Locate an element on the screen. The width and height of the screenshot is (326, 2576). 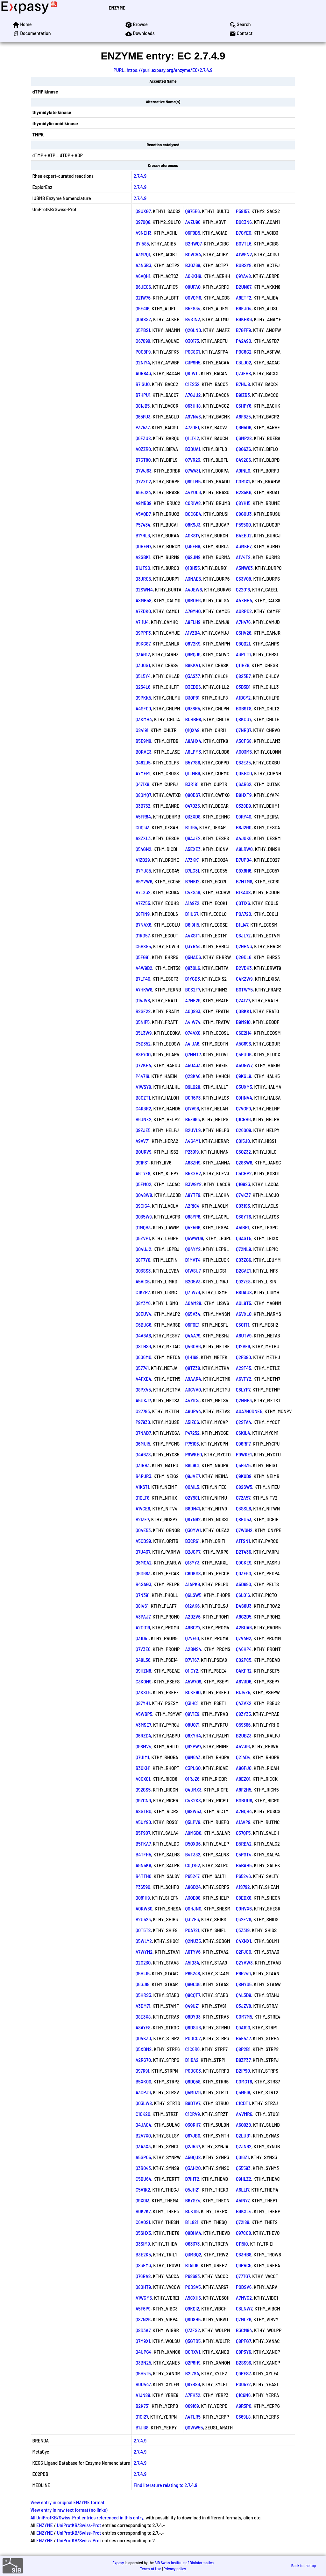
Q63HH8 is located at coordinates (193, 406).